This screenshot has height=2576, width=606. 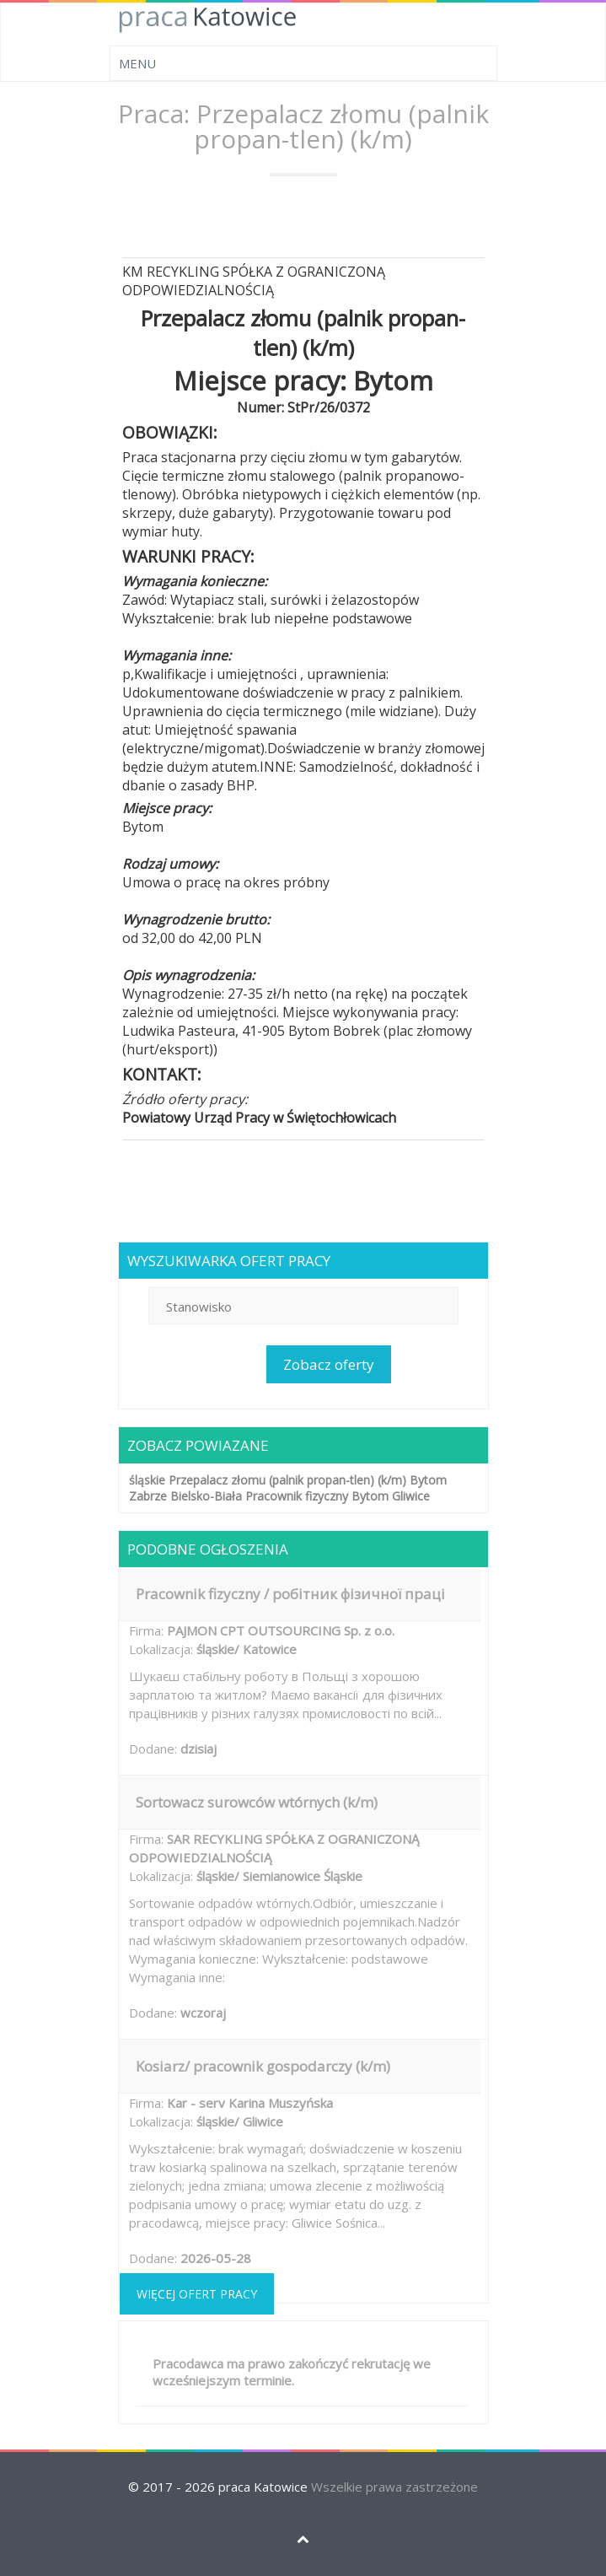 I want to click on Więcej ofert pracy, so click(x=197, y=2294).